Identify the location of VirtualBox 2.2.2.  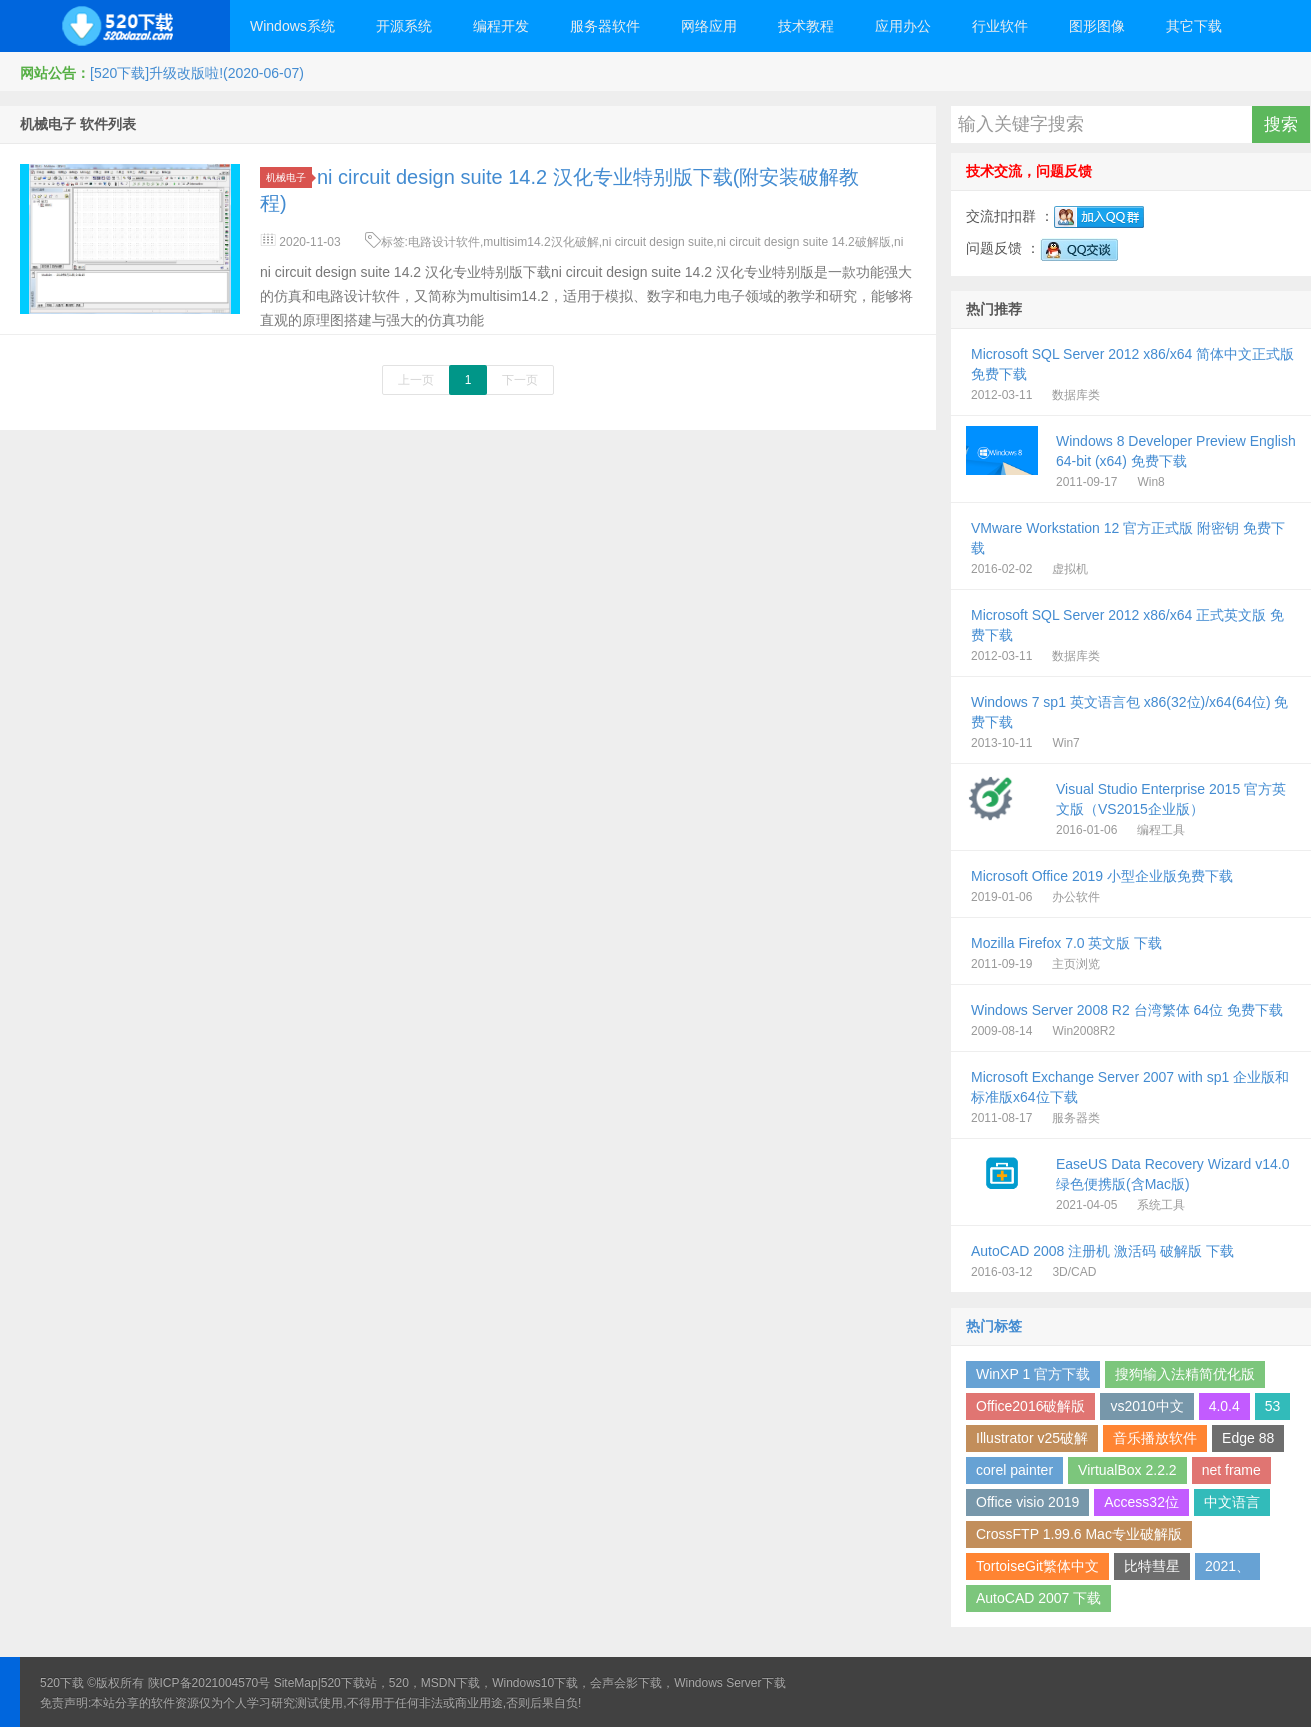
(1127, 1470).